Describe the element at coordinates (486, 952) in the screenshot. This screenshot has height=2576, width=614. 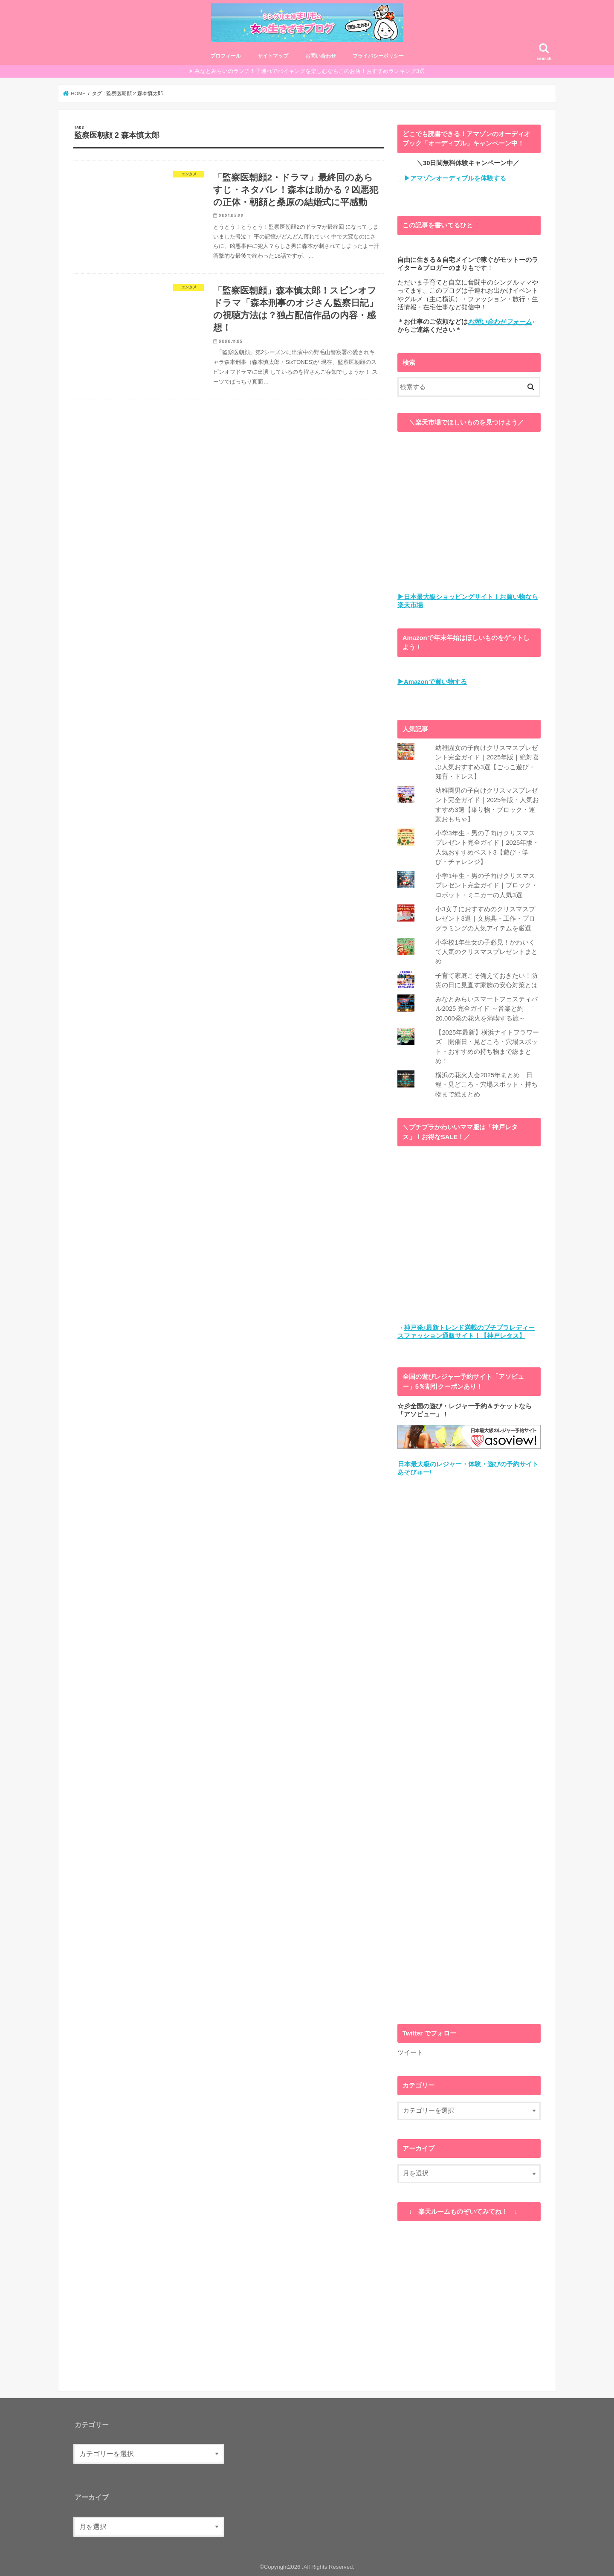
I see `小学校1年生女の子必見！かわいくて人気のクリスマスプレゼントまとめ` at that location.